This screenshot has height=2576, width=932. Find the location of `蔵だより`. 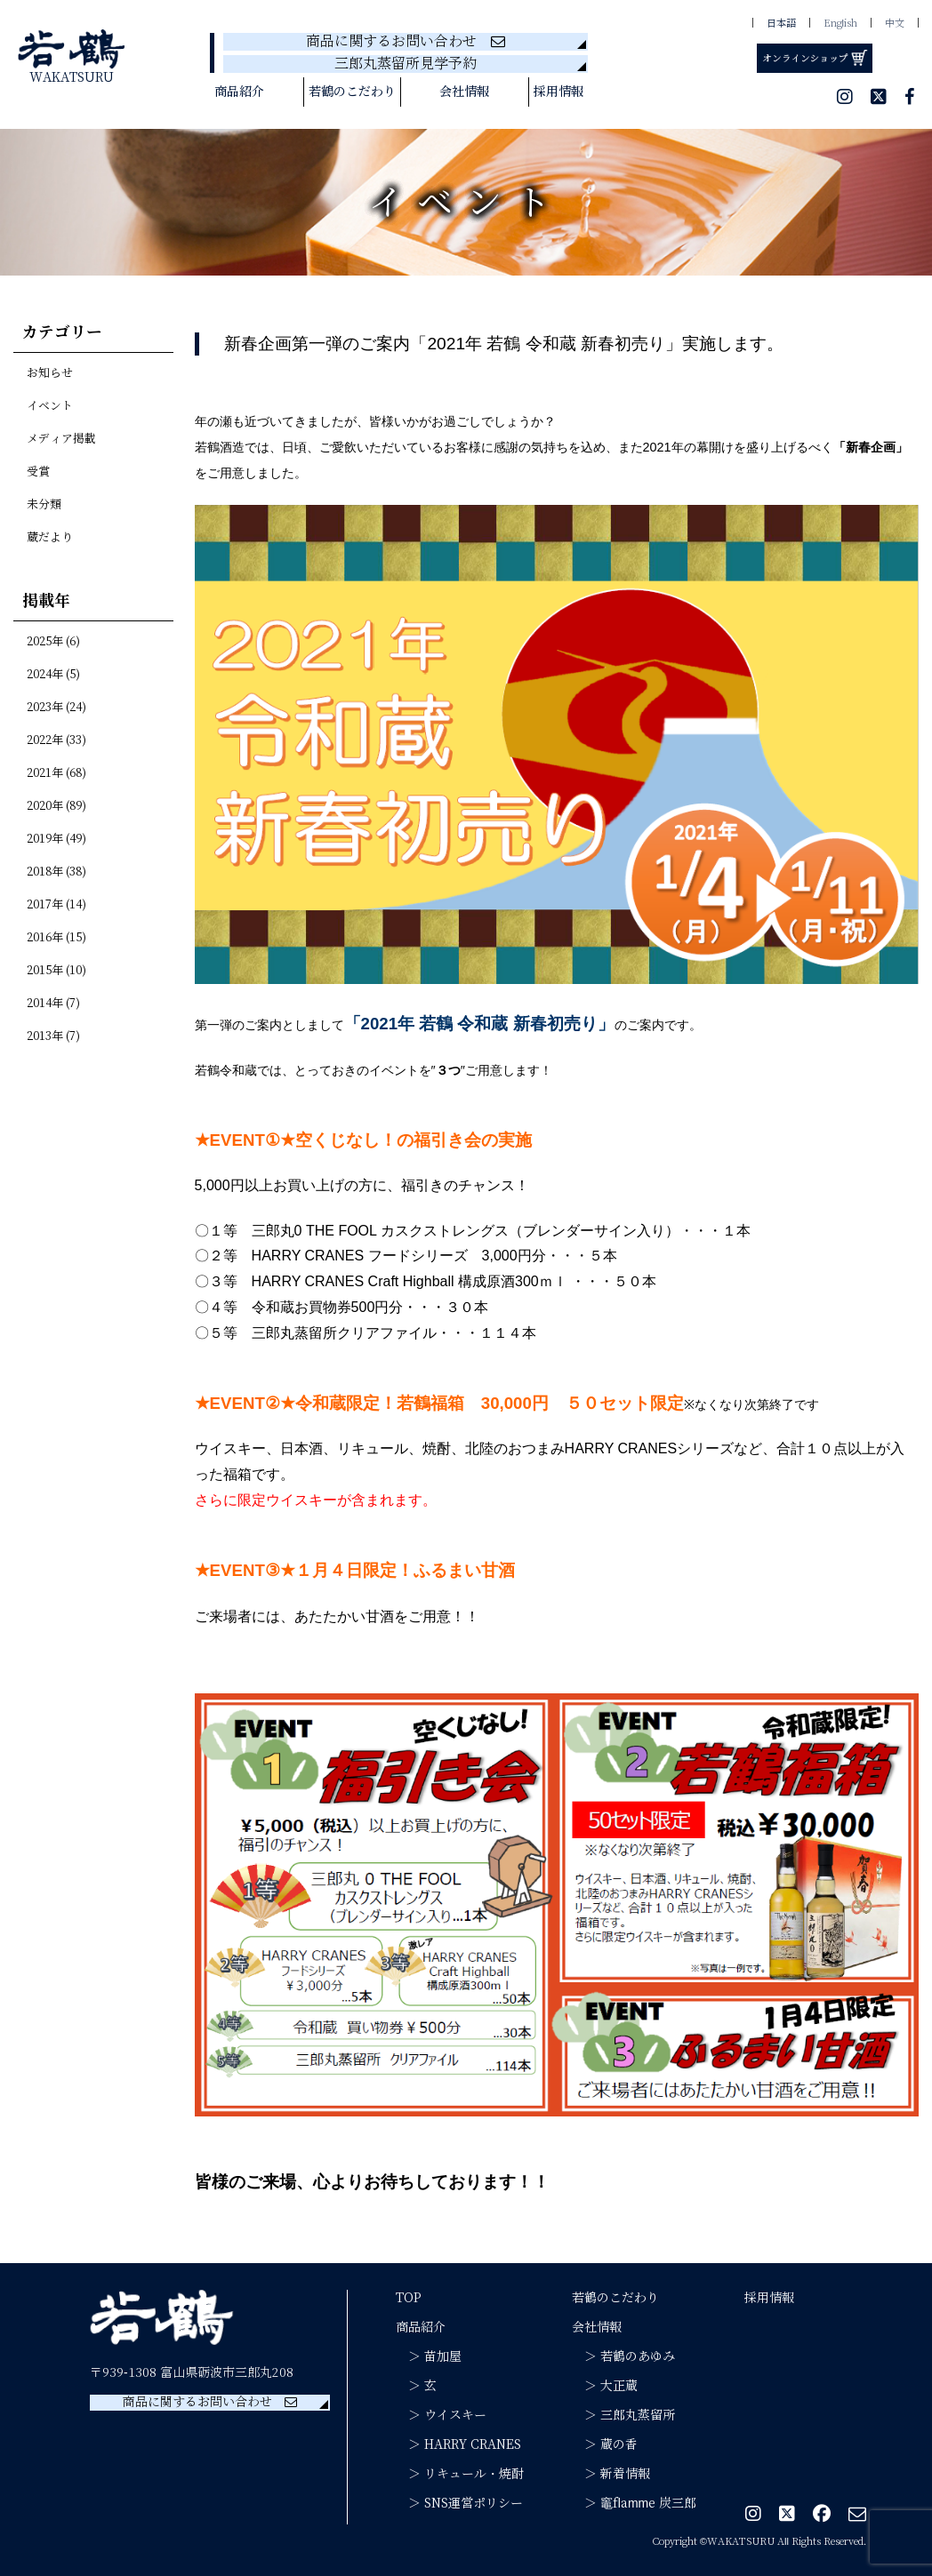

蔵だより is located at coordinates (50, 538).